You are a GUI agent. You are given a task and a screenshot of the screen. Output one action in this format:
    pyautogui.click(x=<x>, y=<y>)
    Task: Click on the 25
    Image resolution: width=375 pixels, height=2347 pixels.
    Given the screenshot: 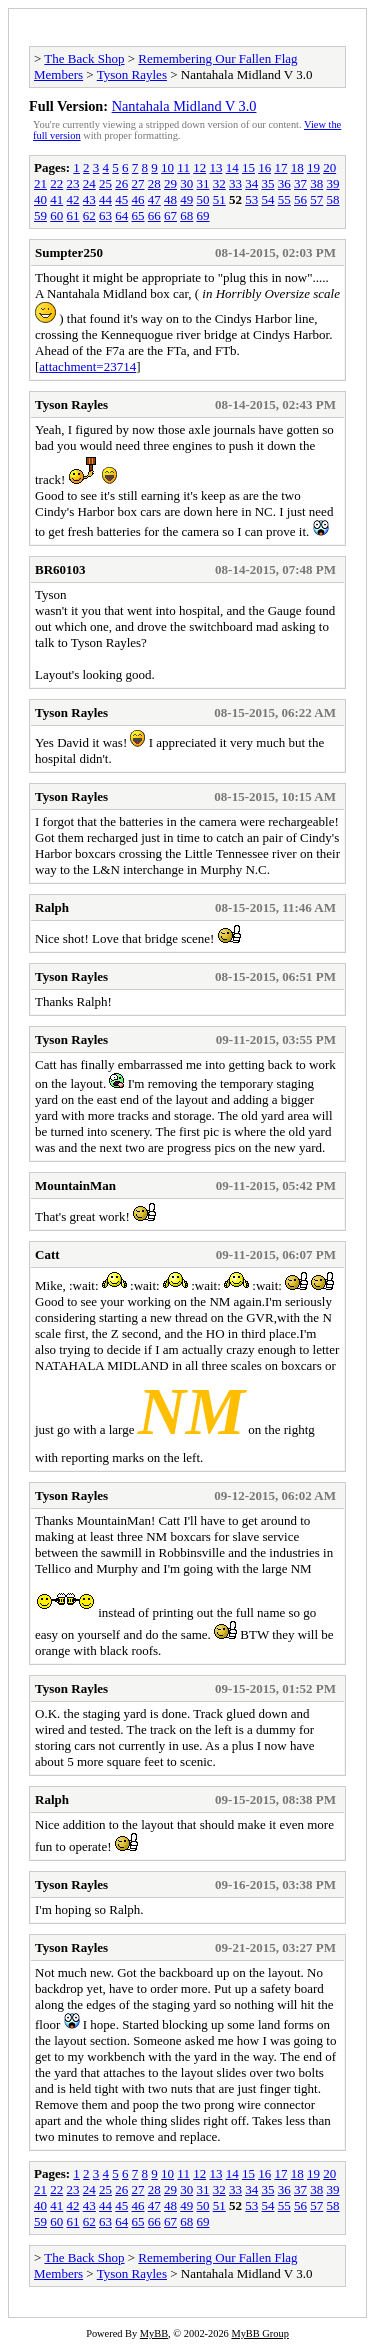 What is the action you would take?
    pyautogui.click(x=105, y=183)
    